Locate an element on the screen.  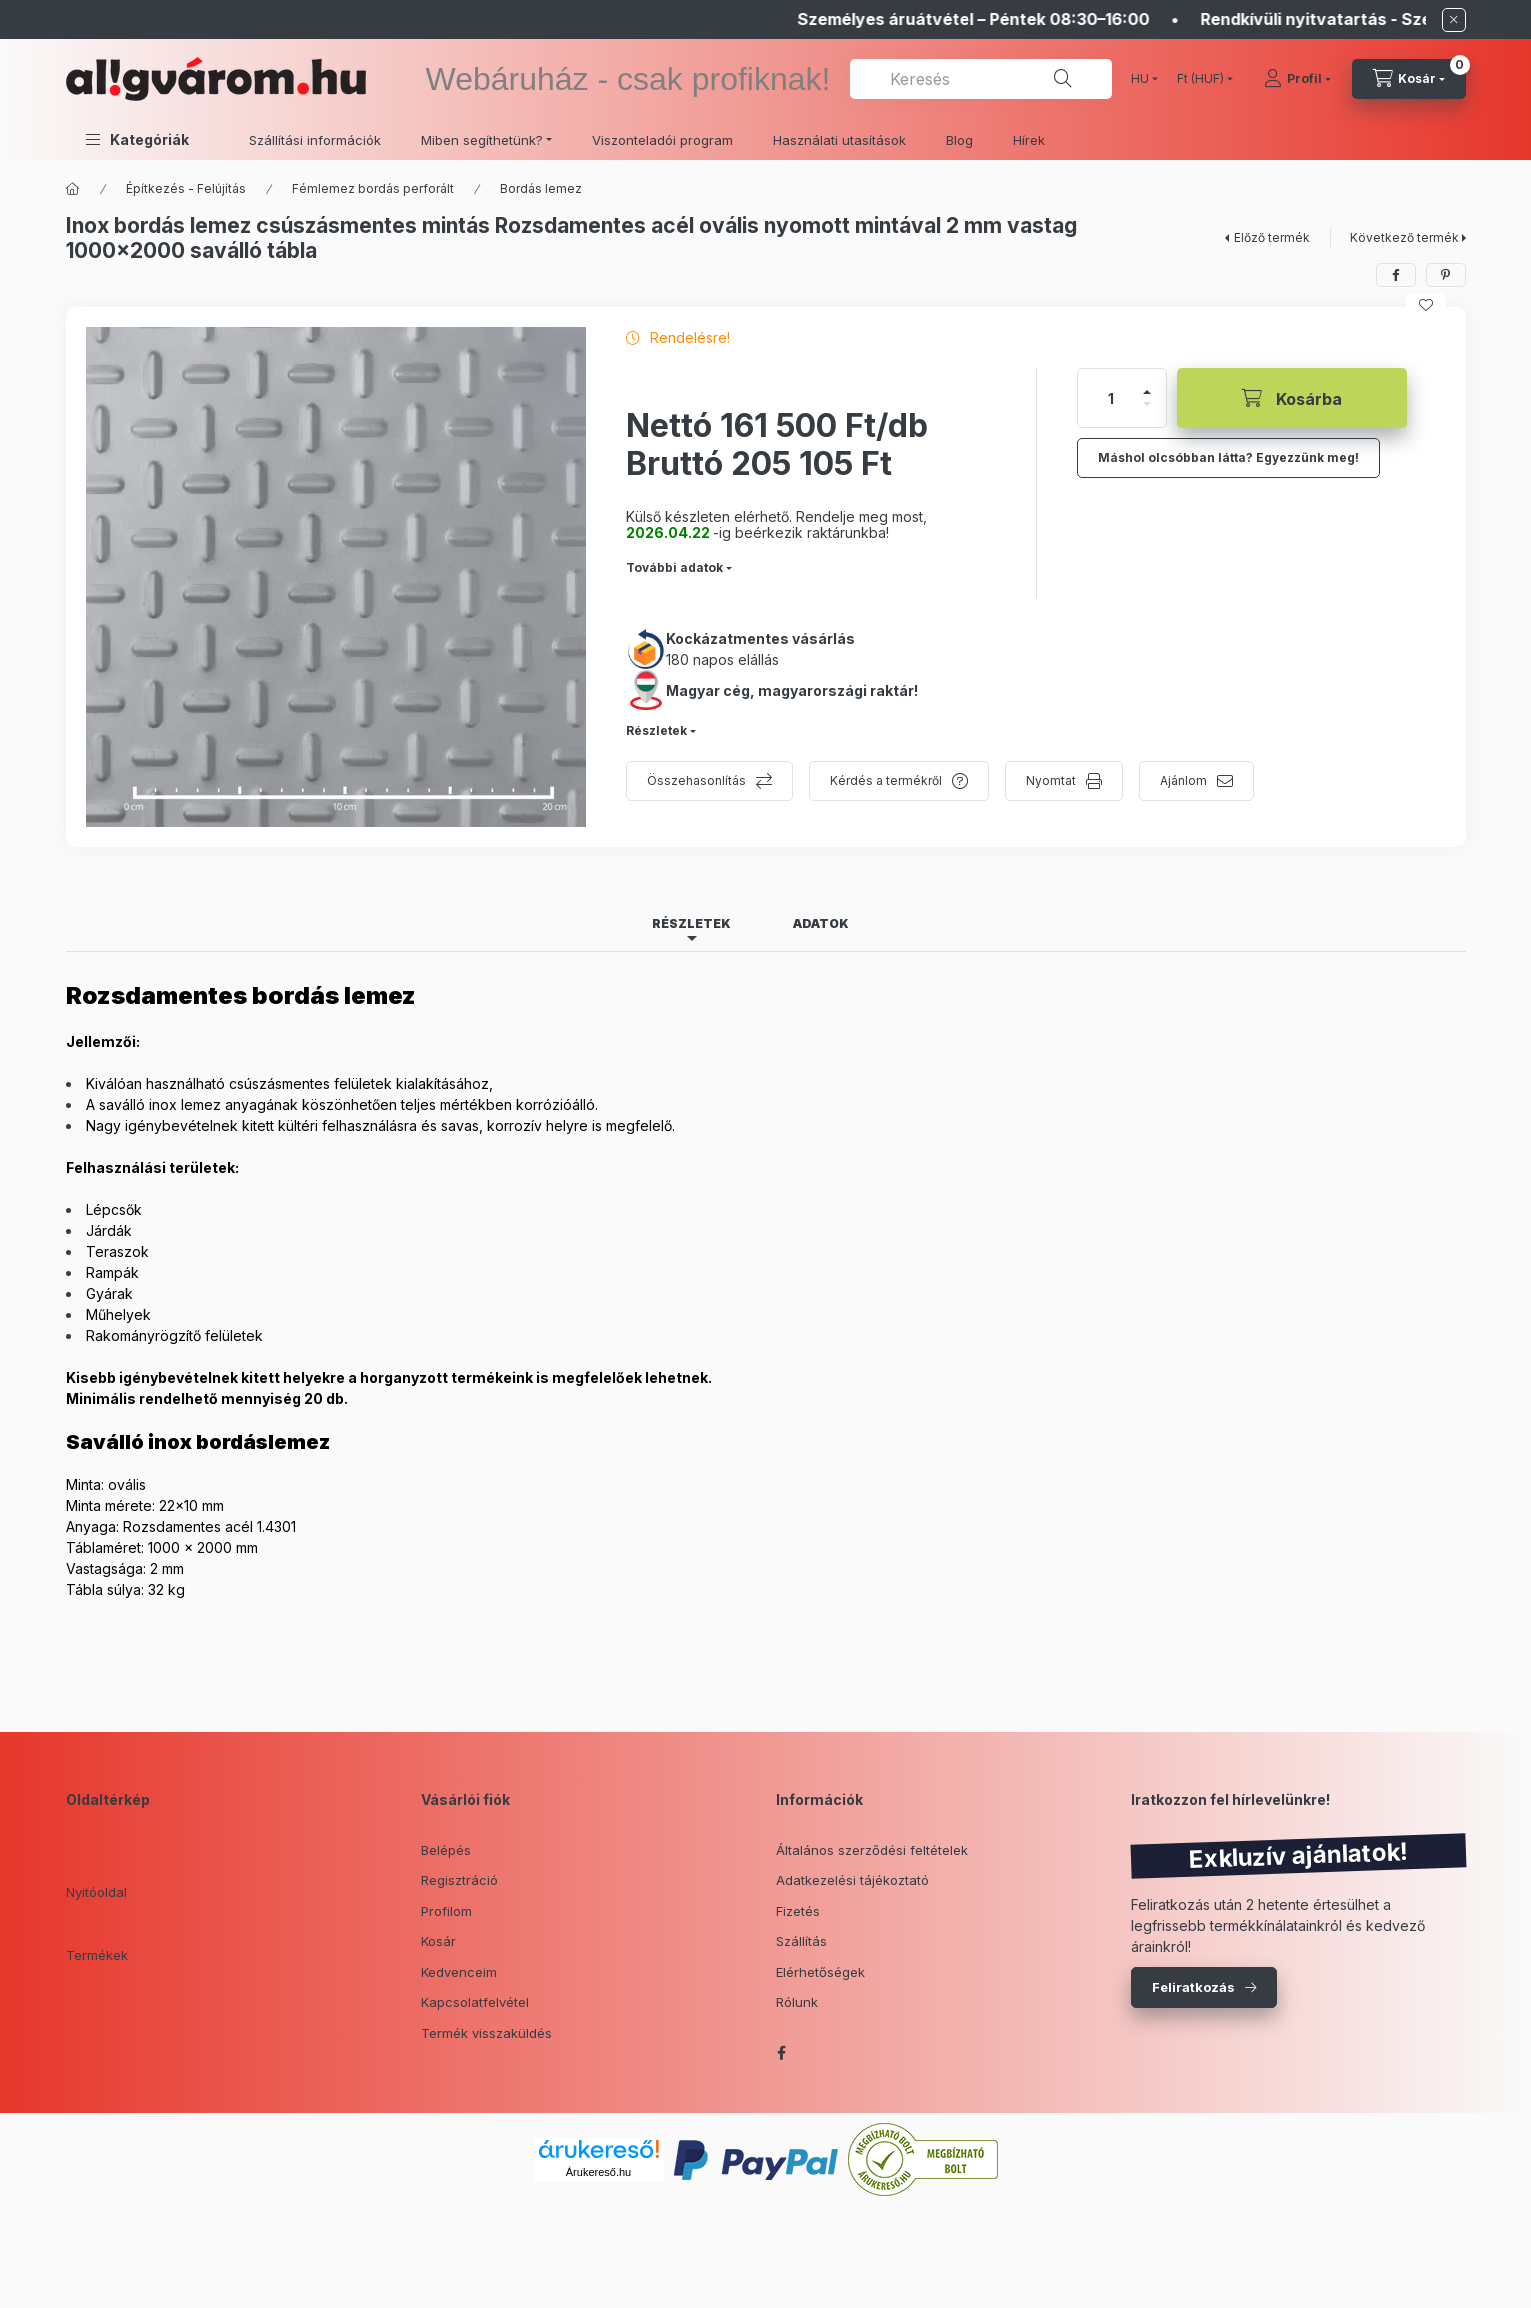
Blog is located at coordinates (959, 140).